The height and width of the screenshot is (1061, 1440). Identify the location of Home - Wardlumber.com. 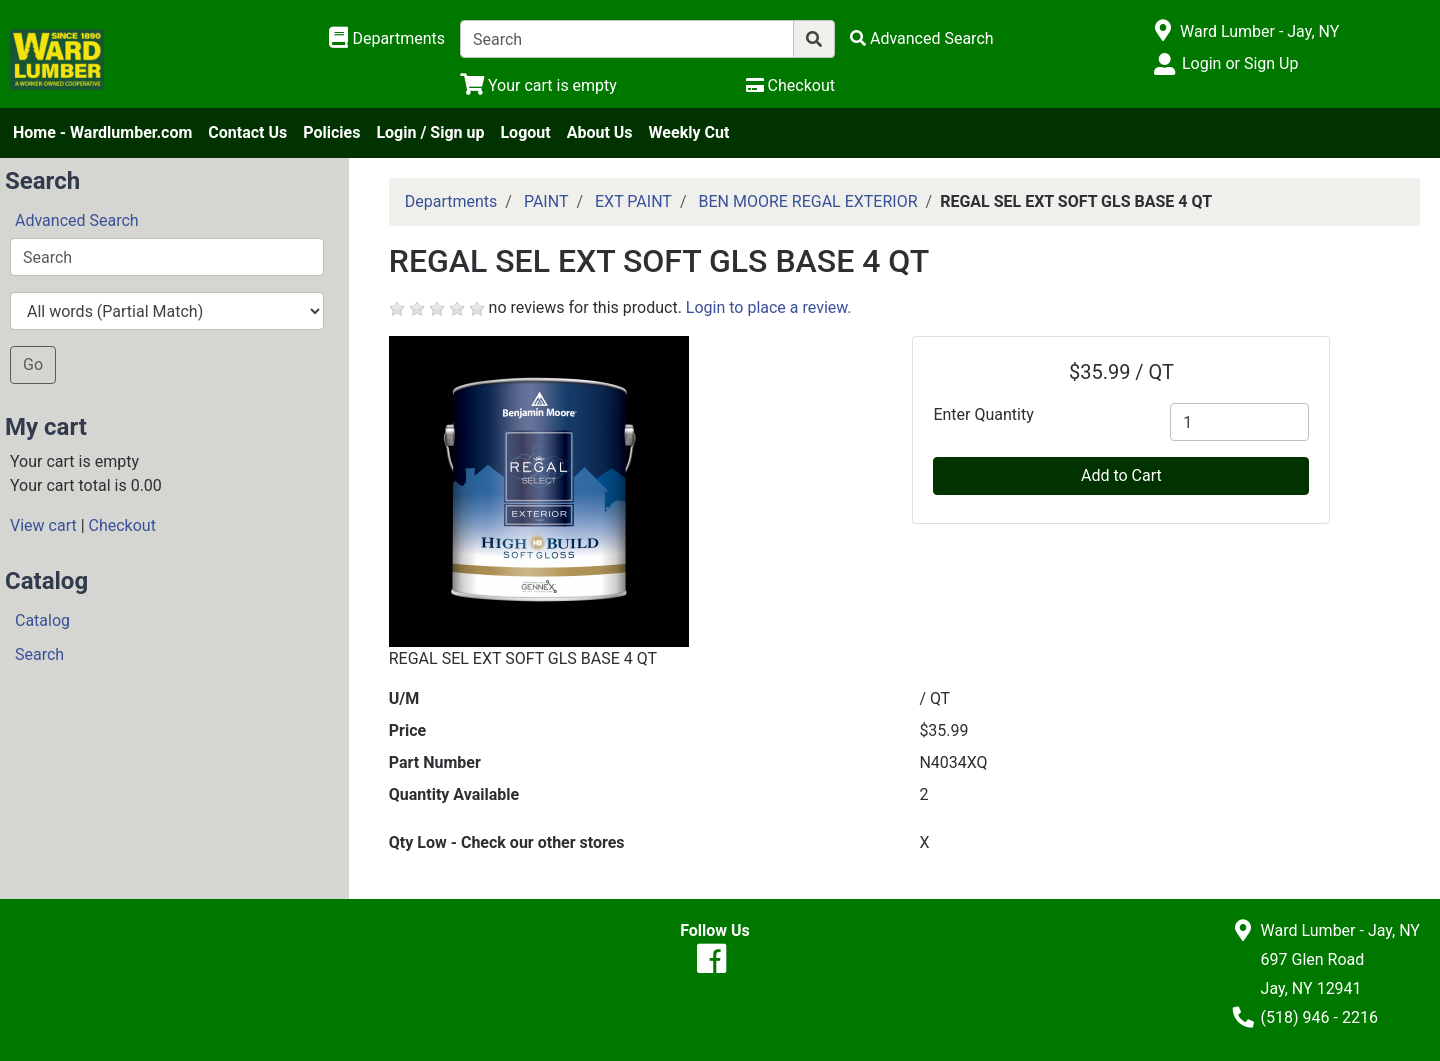
(102, 132).